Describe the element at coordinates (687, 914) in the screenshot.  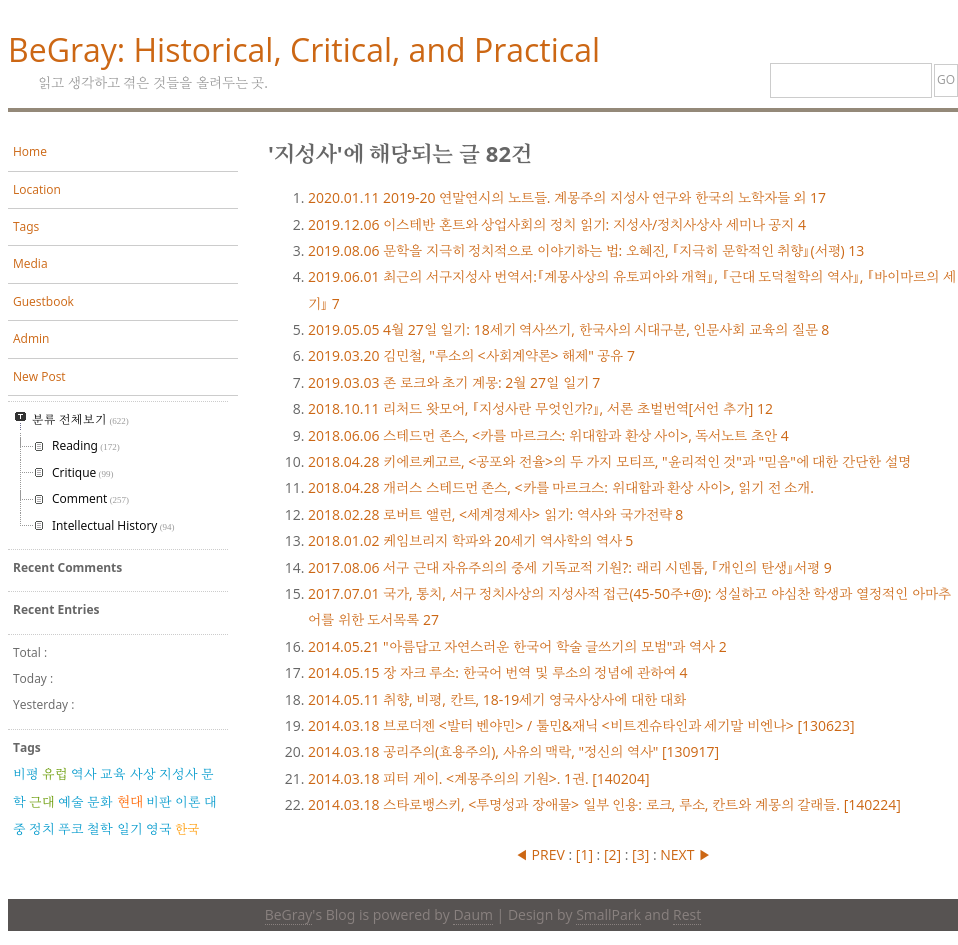
I see `Rest` at that location.